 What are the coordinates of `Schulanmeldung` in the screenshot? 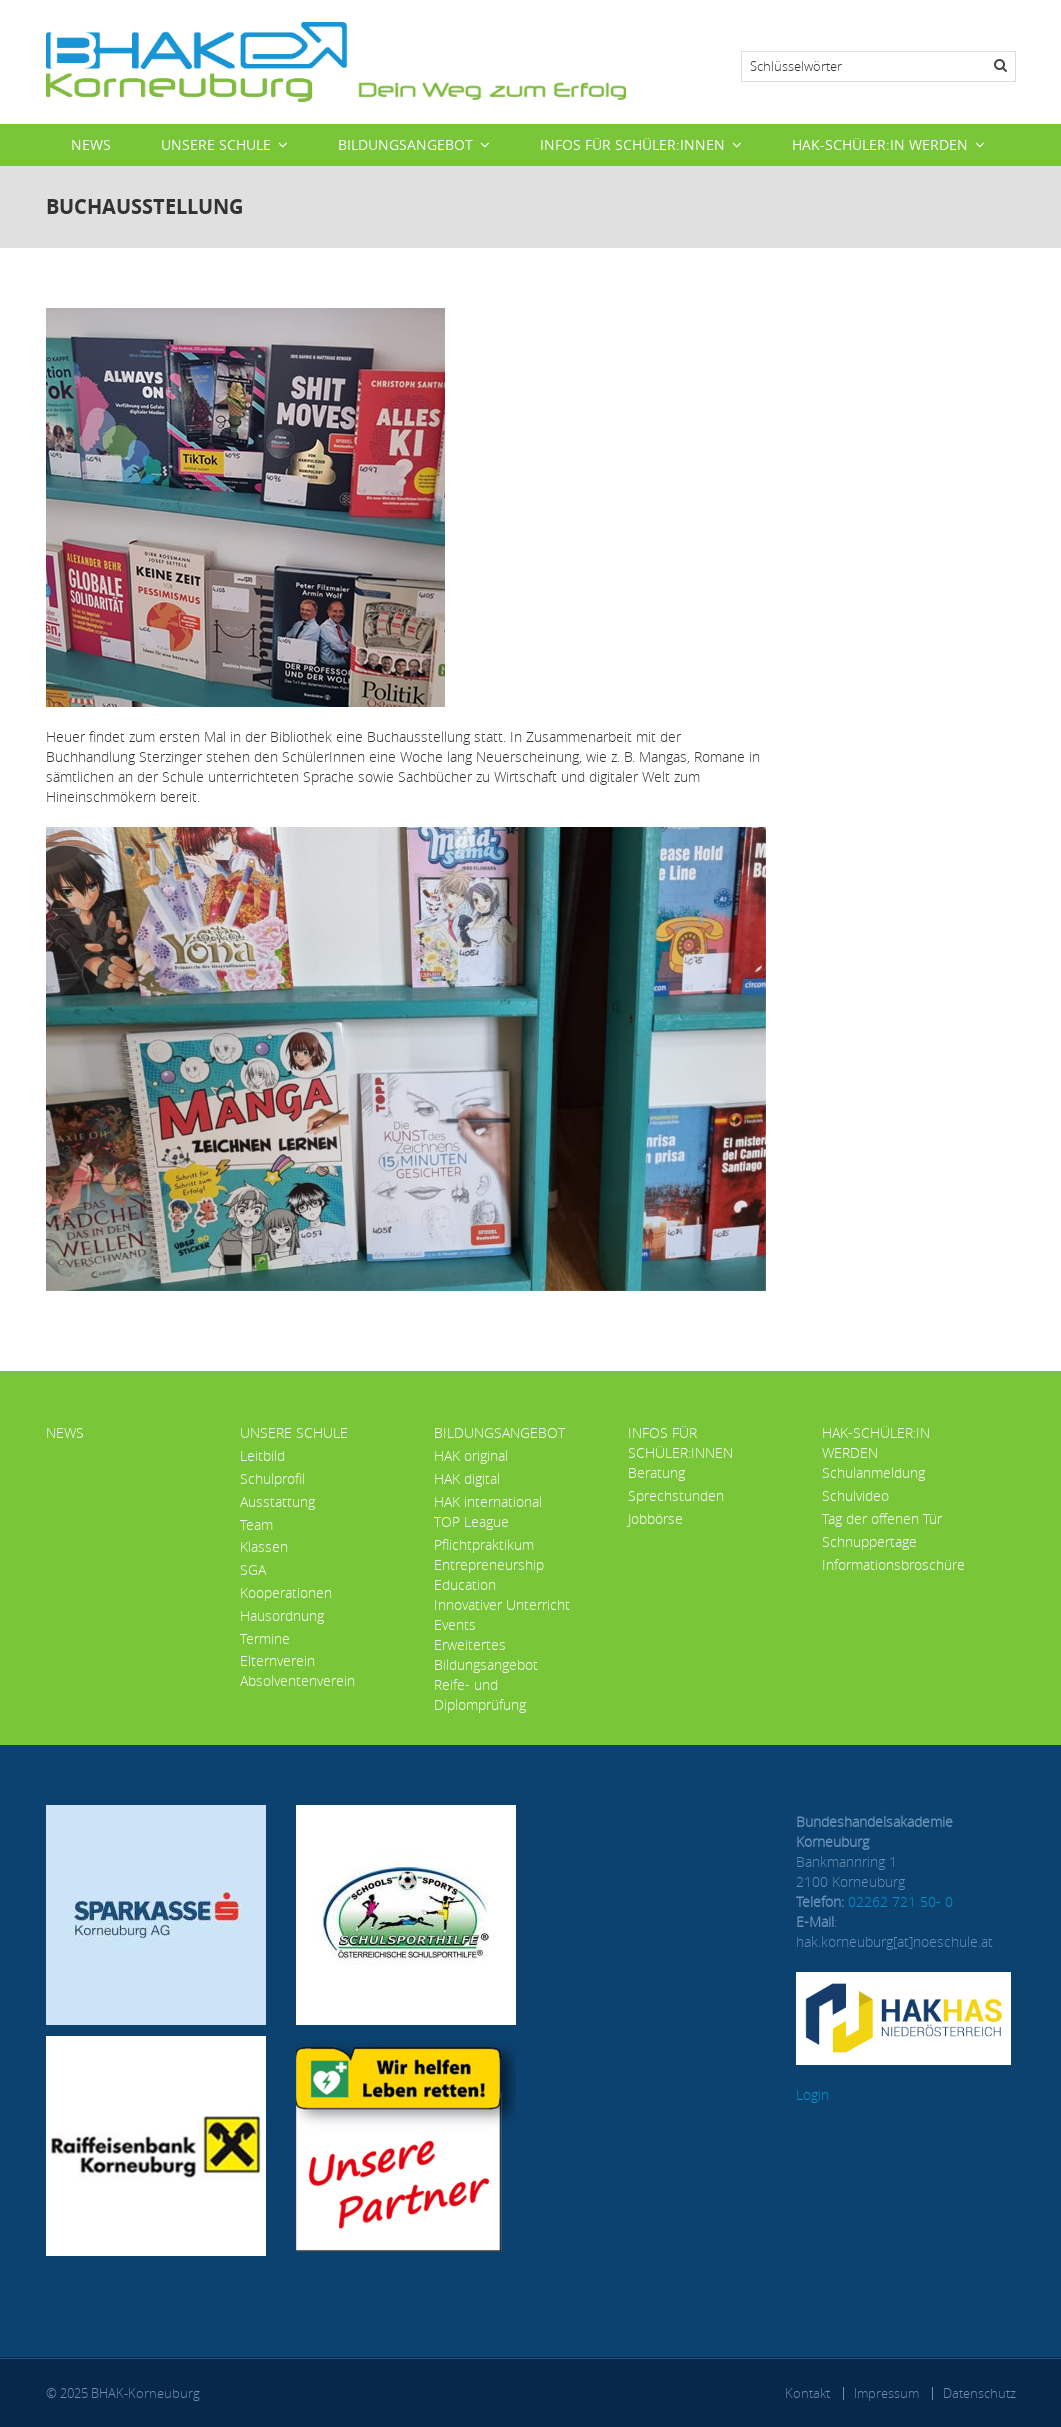 It's located at (873, 1472).